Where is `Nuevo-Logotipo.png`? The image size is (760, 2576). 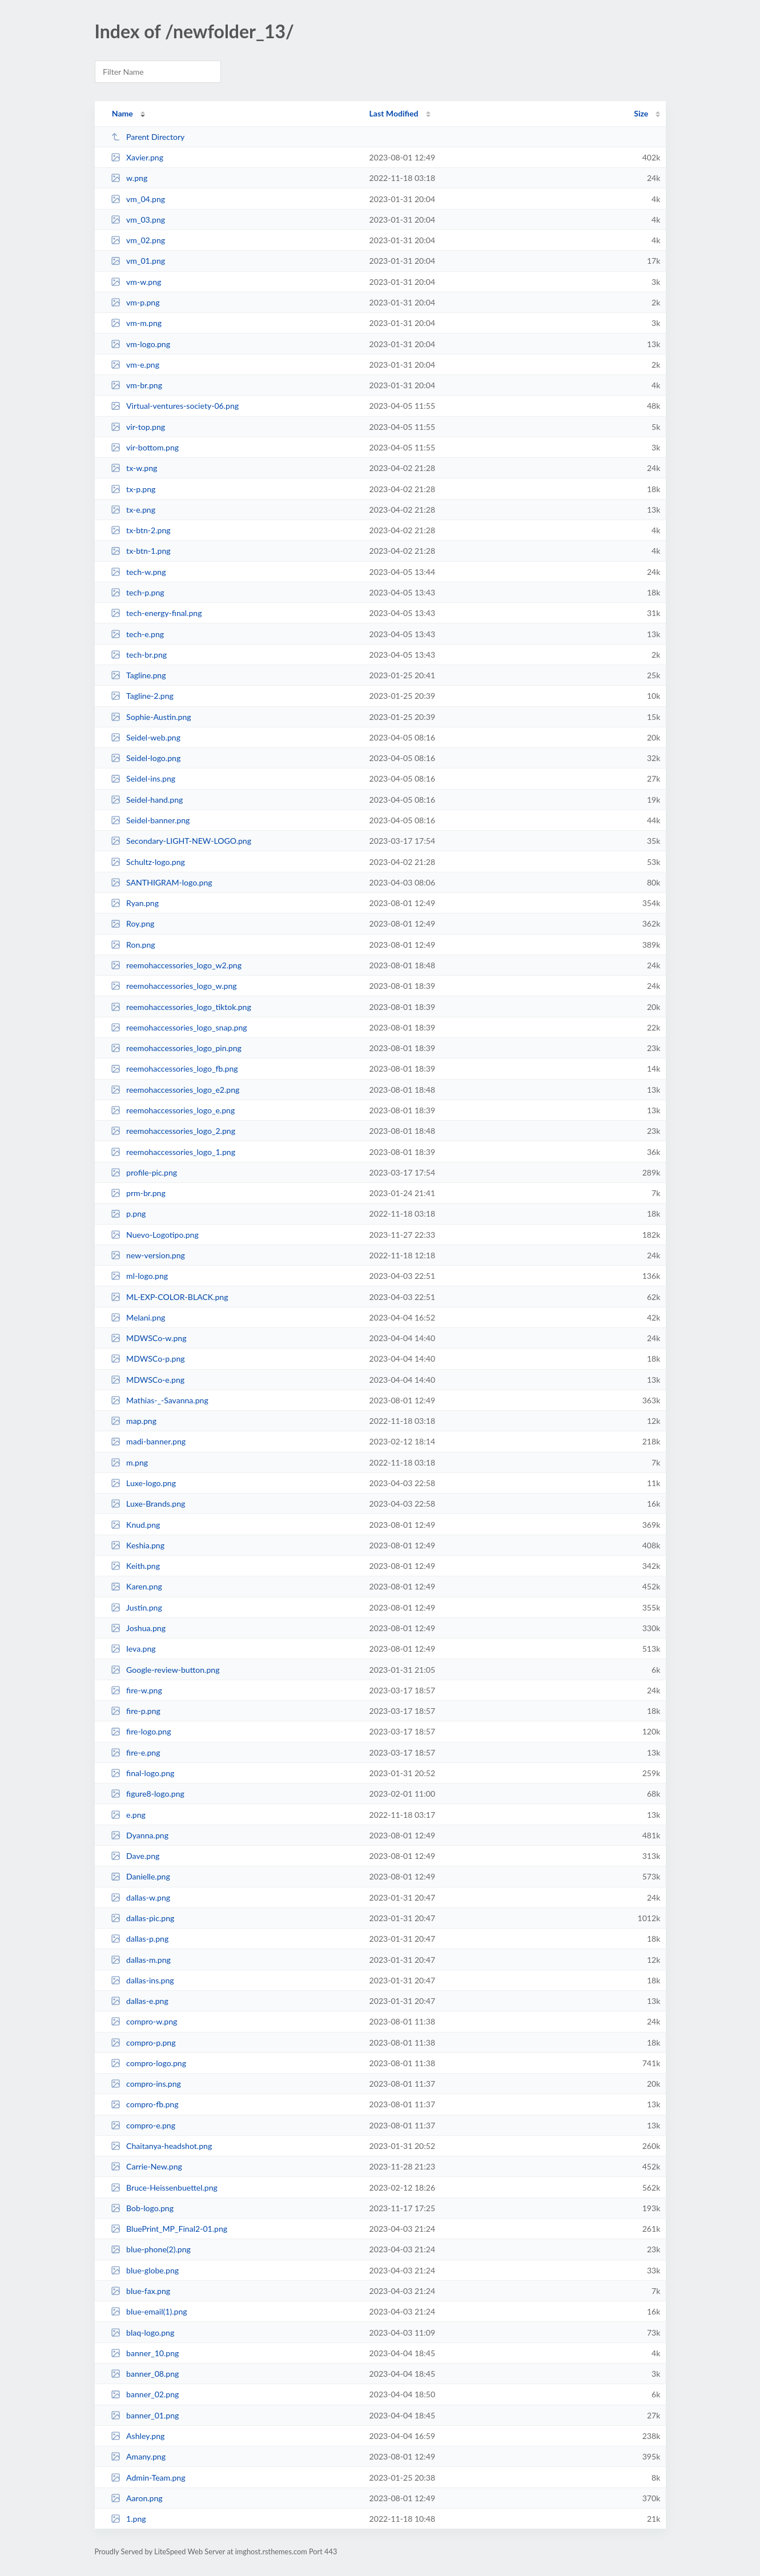 Nuevo-Logotipo.png is located at coordinates (155, 1234).